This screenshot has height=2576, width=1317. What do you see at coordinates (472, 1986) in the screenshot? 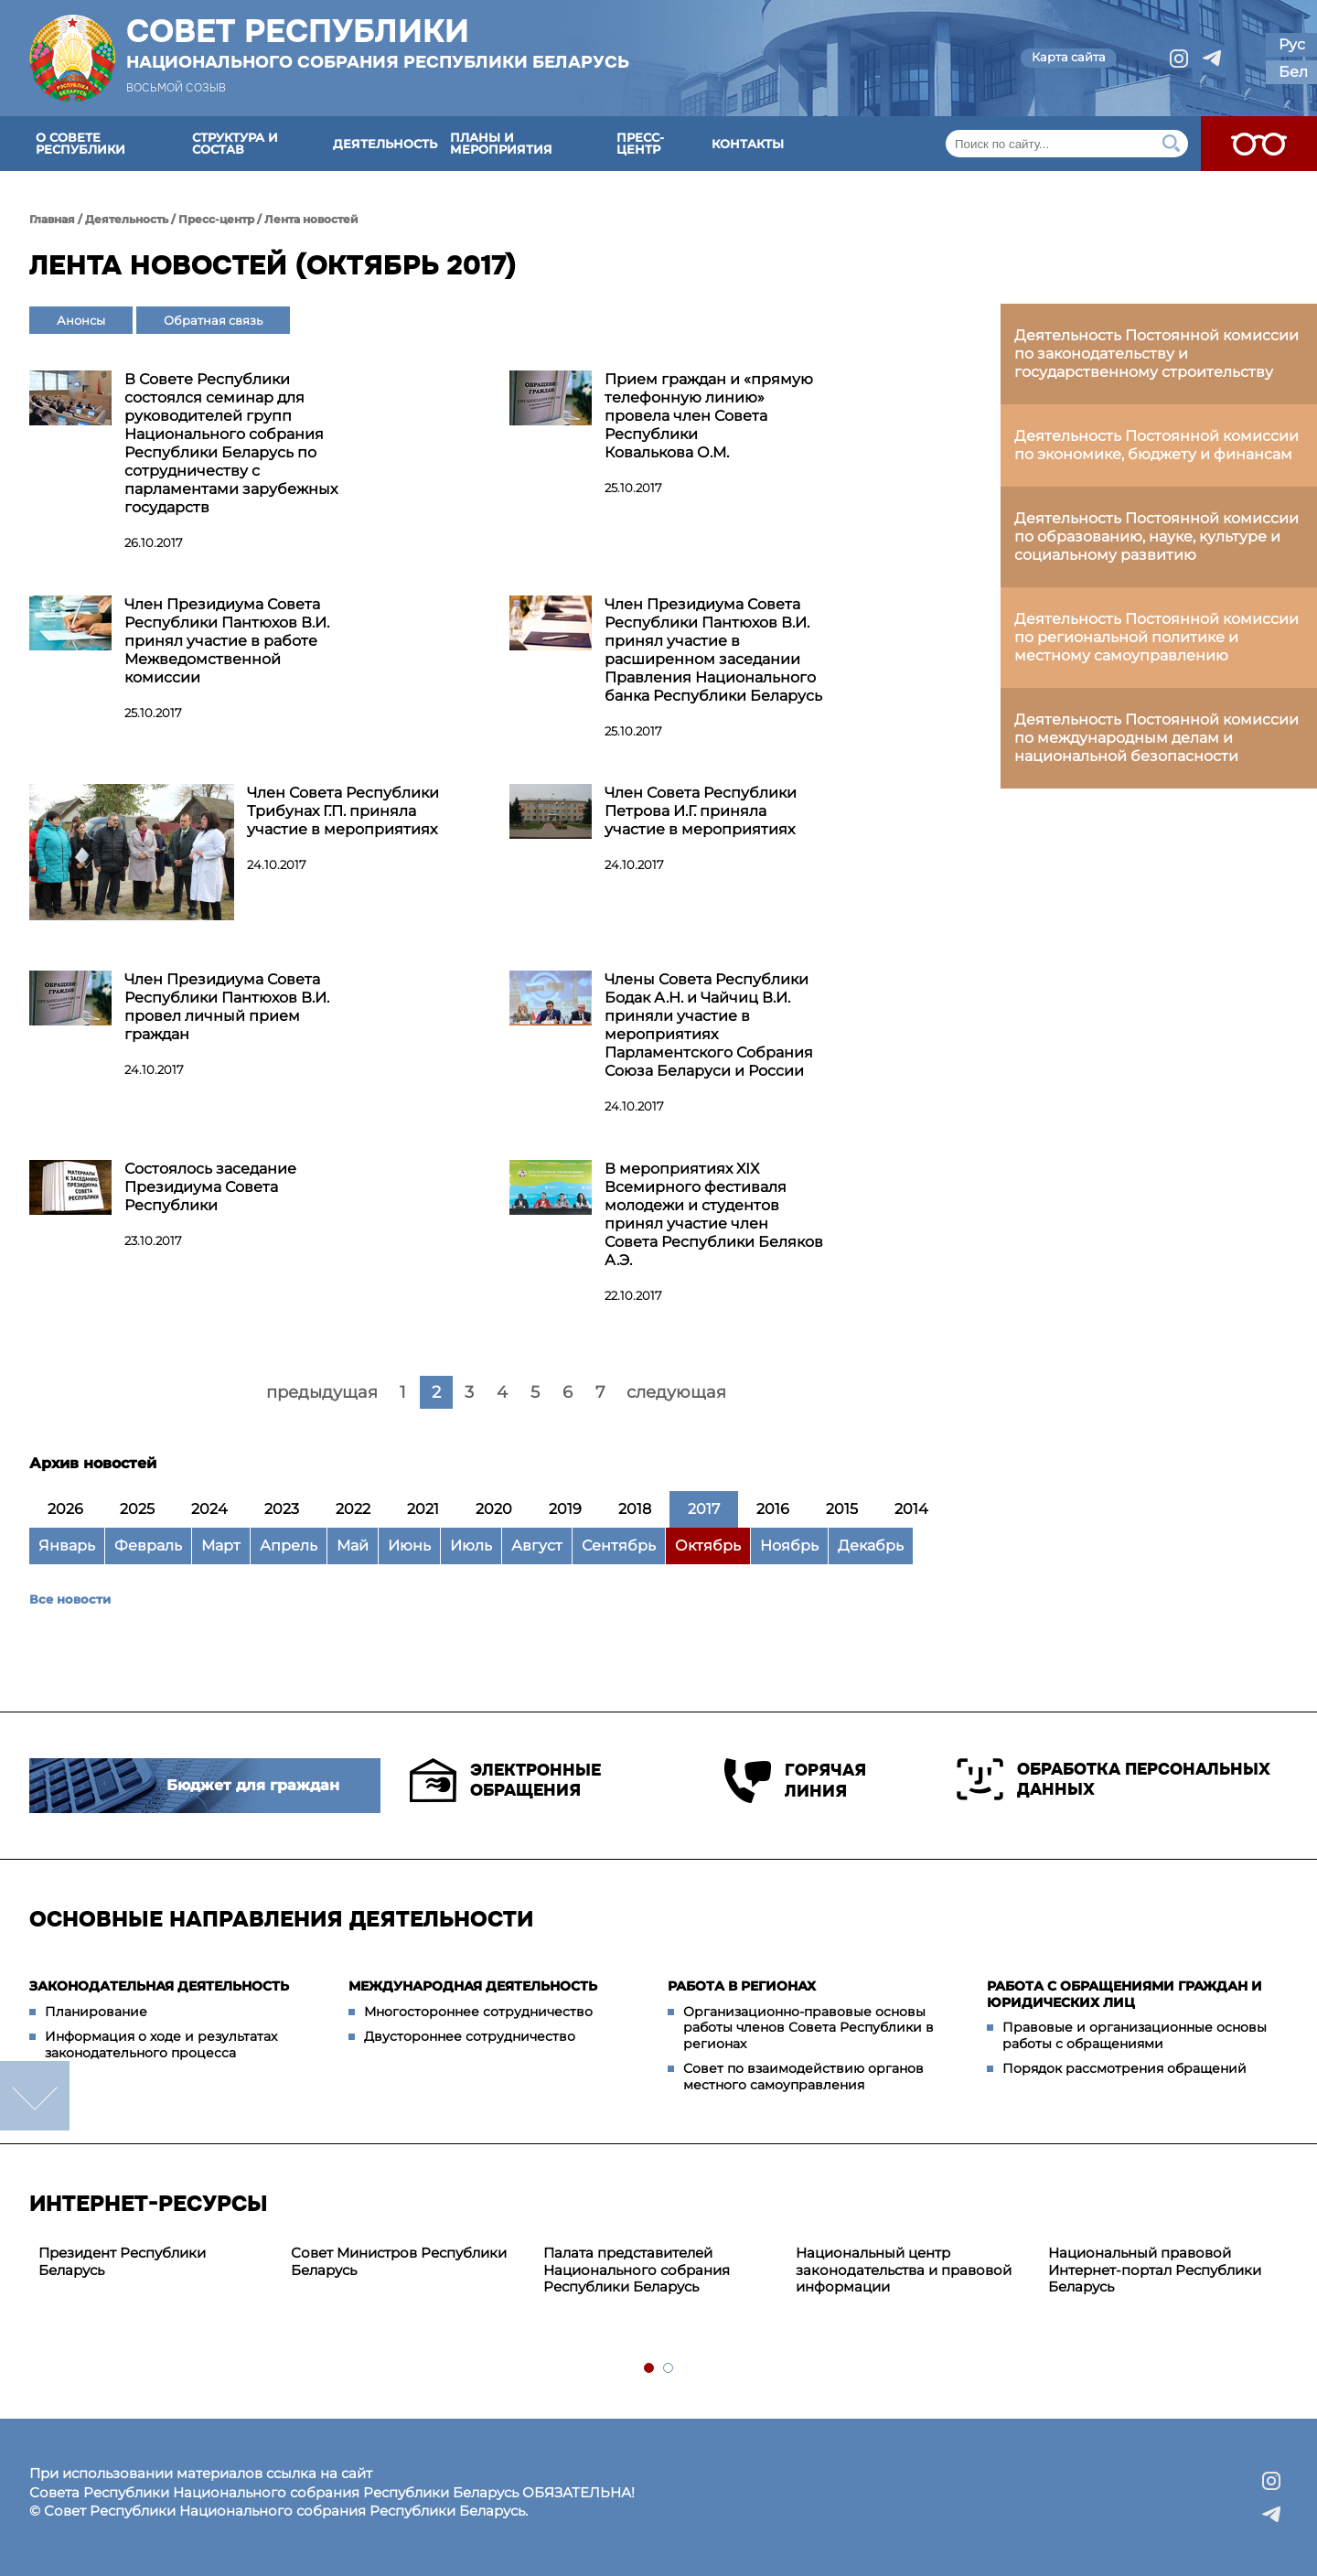
I see `Международная деятельность` at bounding box center [472, 1986].